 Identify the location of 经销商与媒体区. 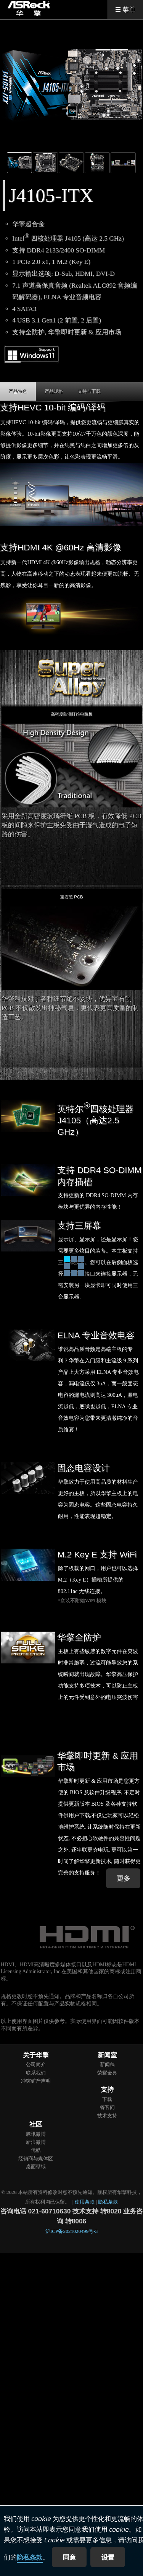
(35, 2158).